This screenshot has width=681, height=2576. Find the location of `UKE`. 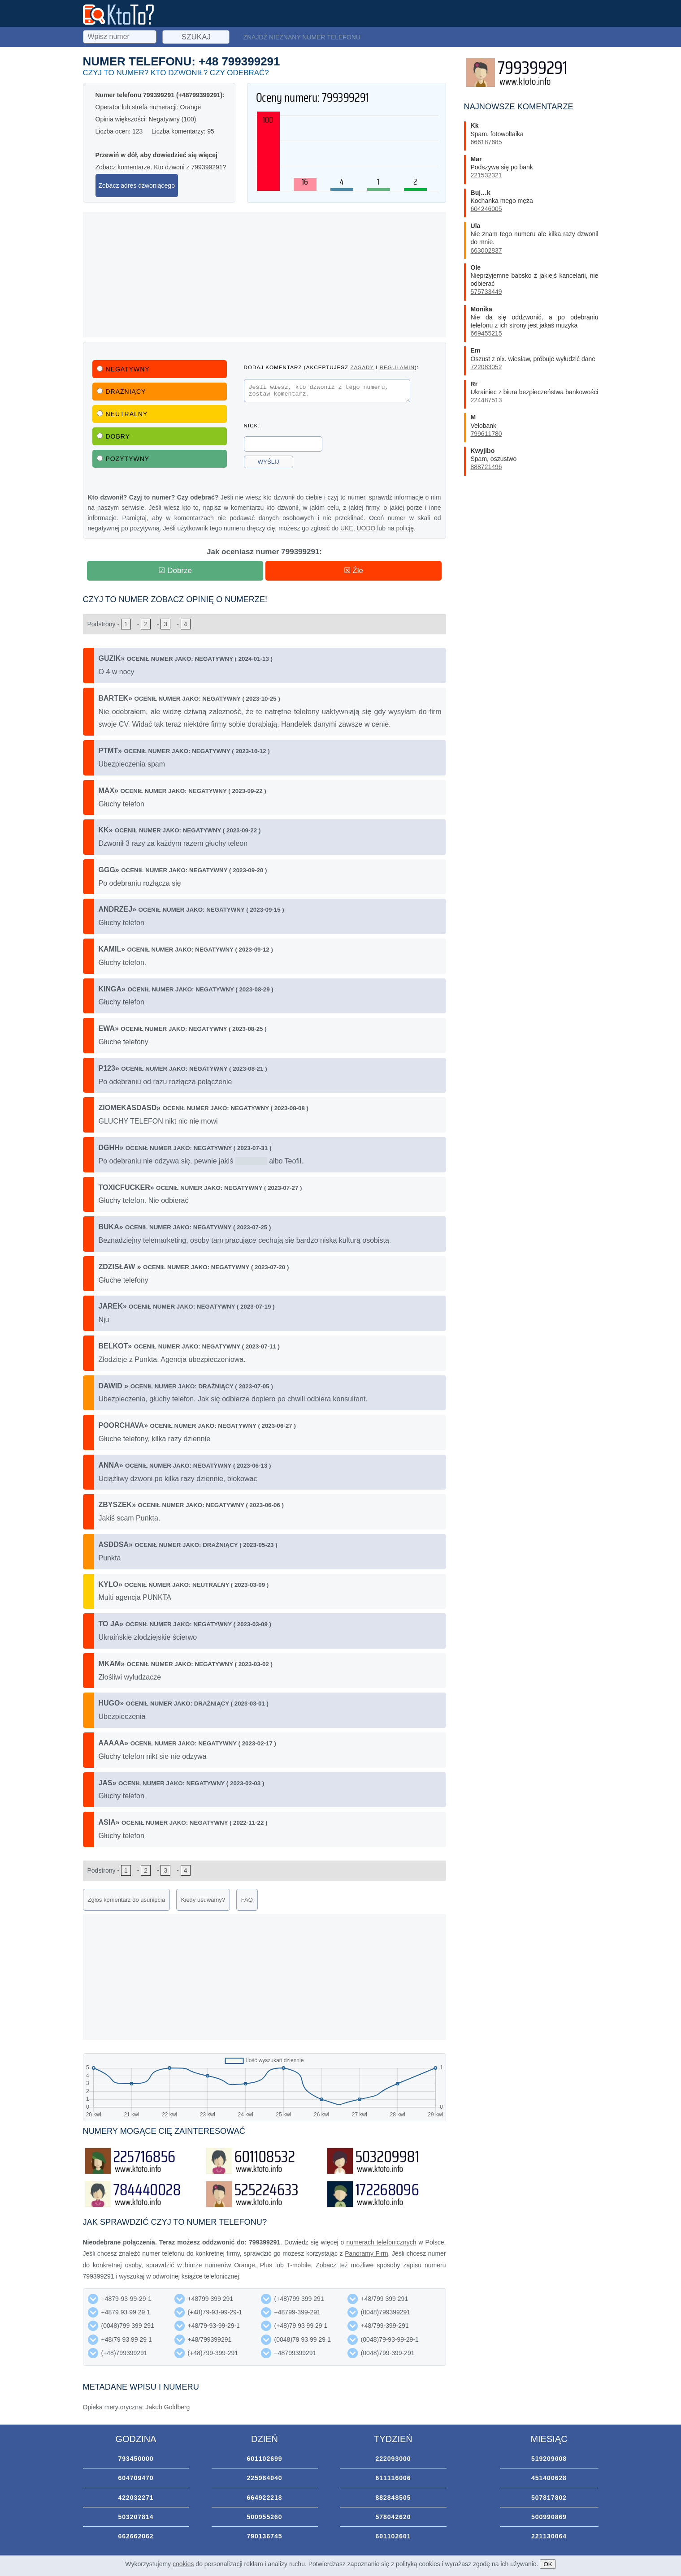

UKE is located at coordinates (346, 528).